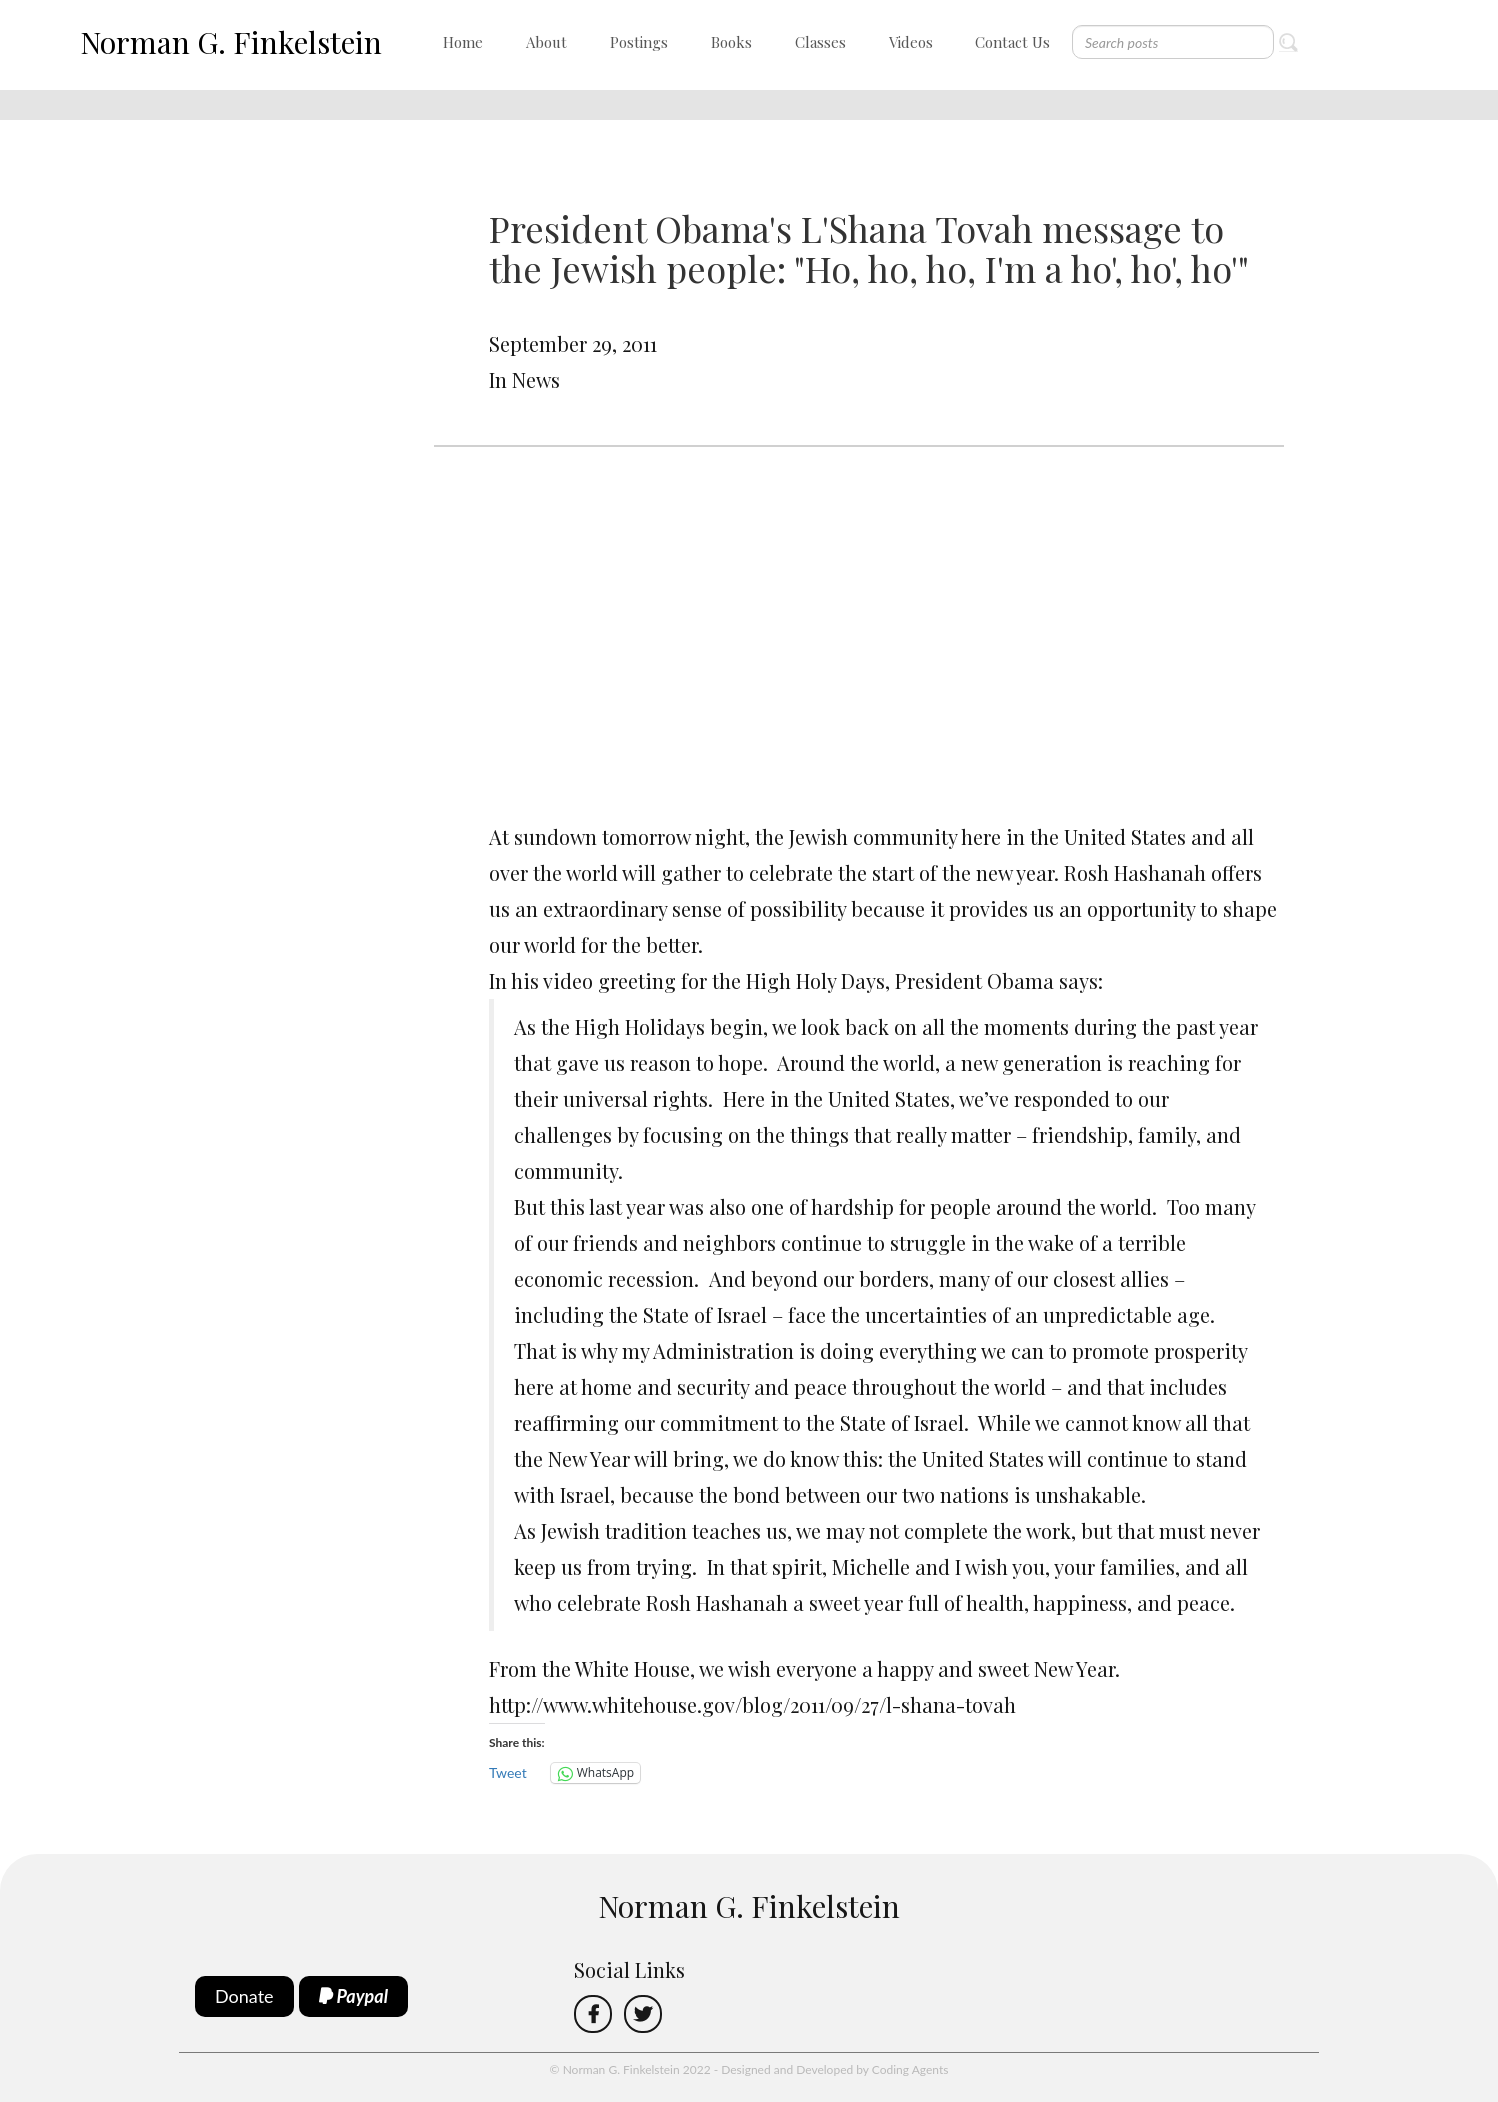 This screenshot has height=2102, width=1498. Describe the element at coordinates (1012, 42) in the screenshot. I see `Contact Us` at that location.